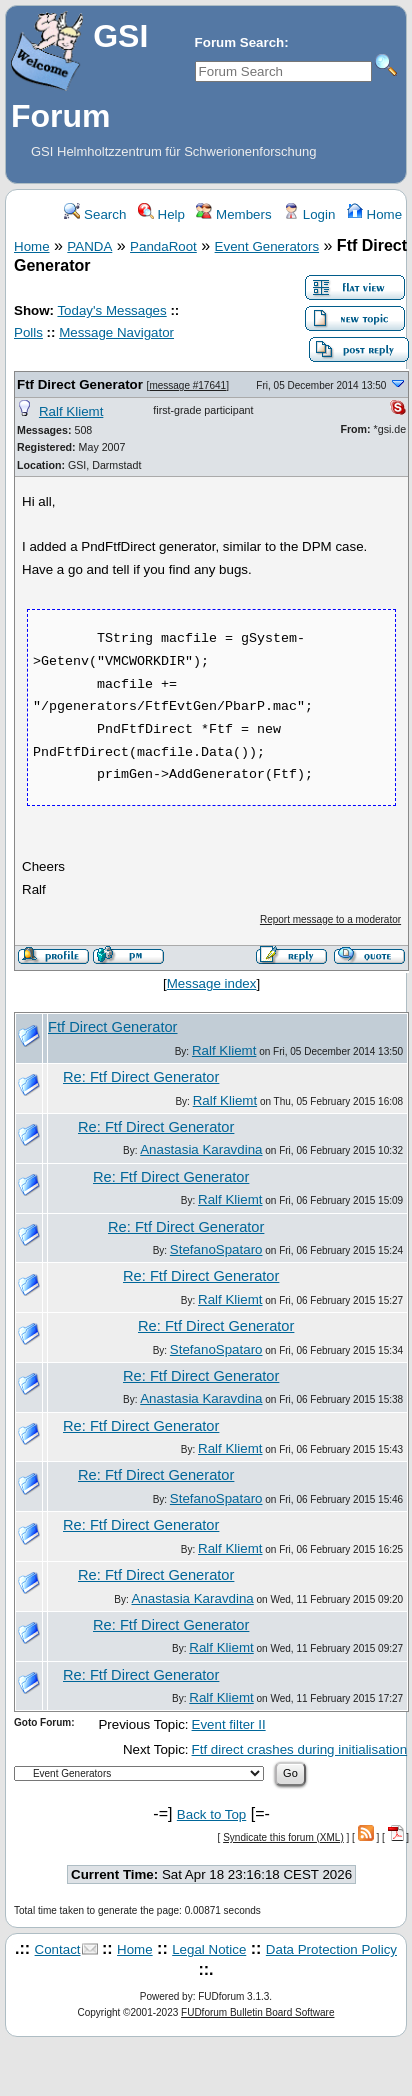 The image size is (412, 2096). What do you see at coordinates (28, 332) in the screenshot?
I see `Polls` at bounding box center [28, 332].